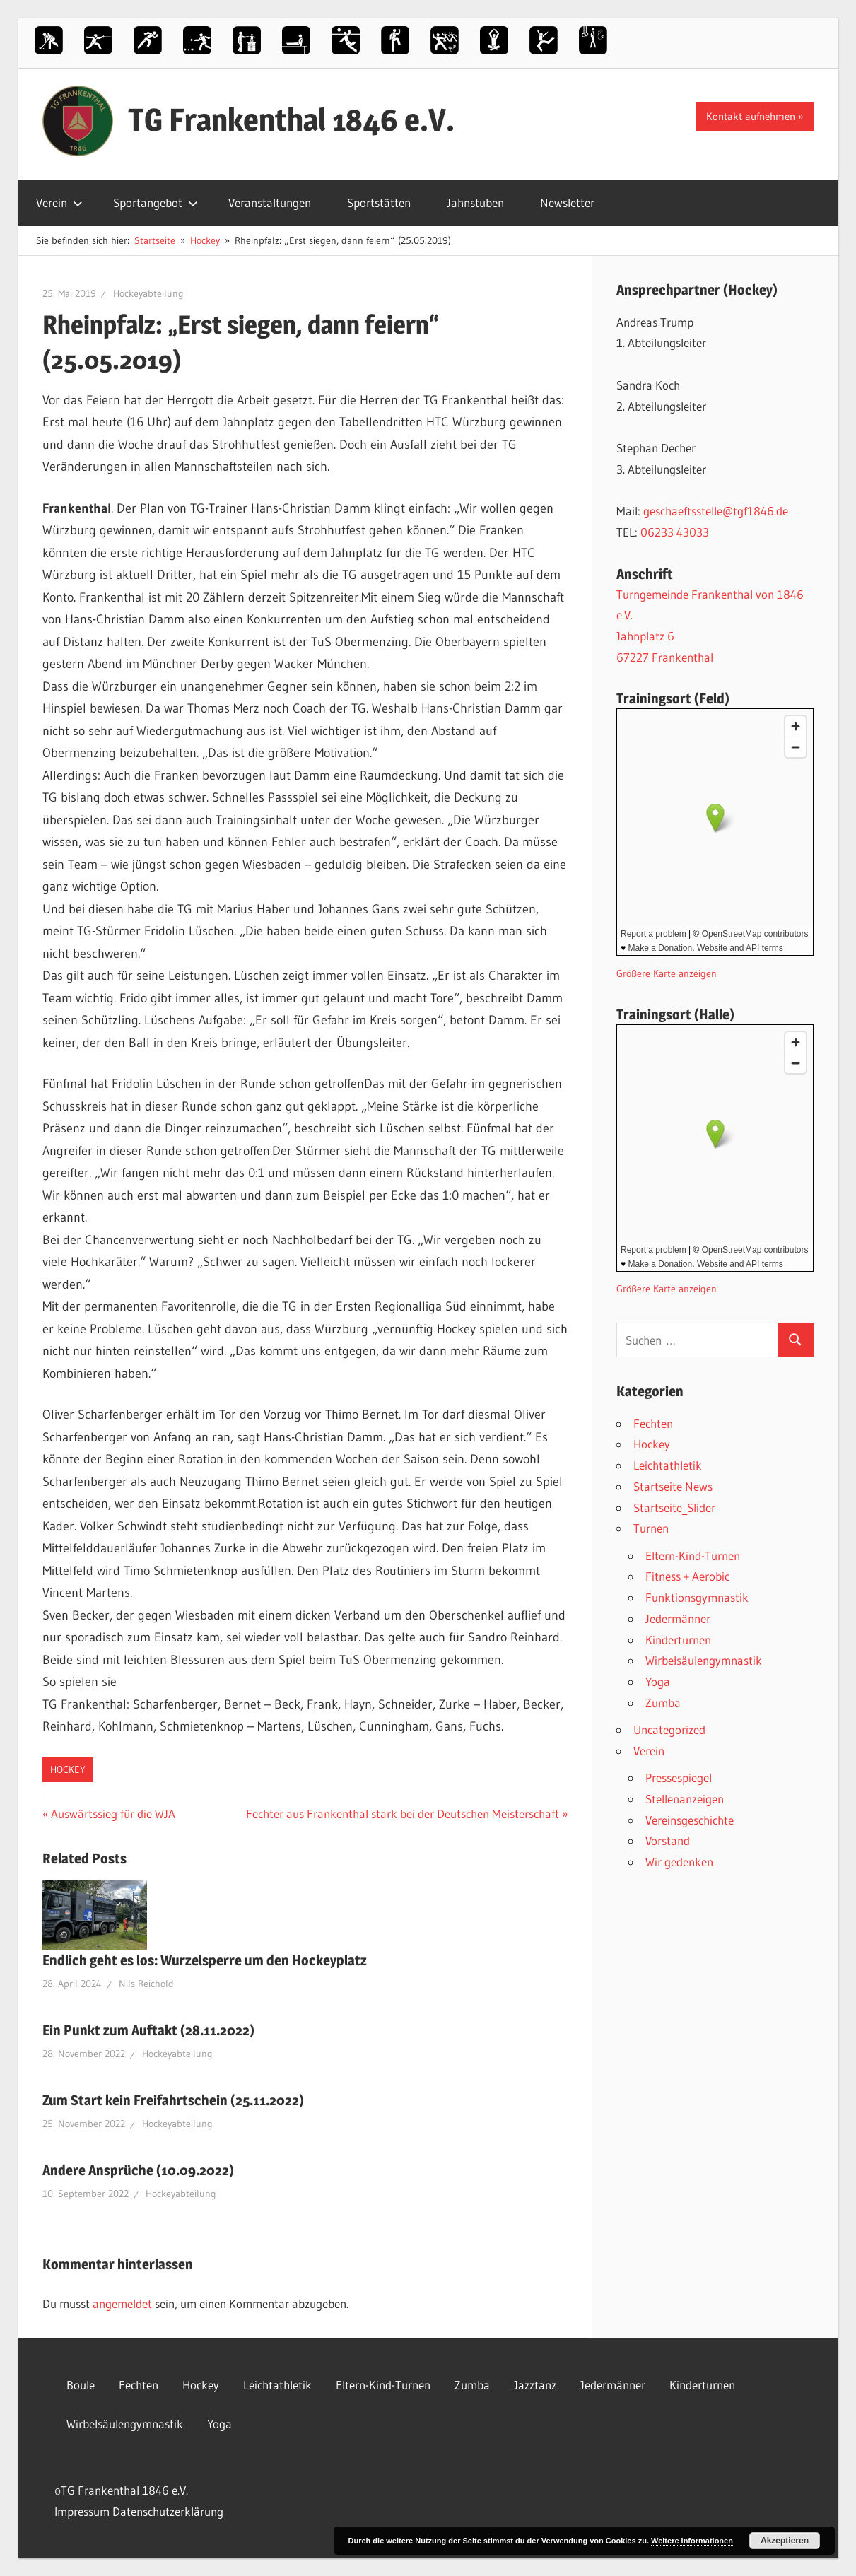 This screenshot has height=2576, width=856. What do you see at coordinates (148, 293) in the screenshot?
I see `Hockeyabteilung` at bounding box center [148, 293].